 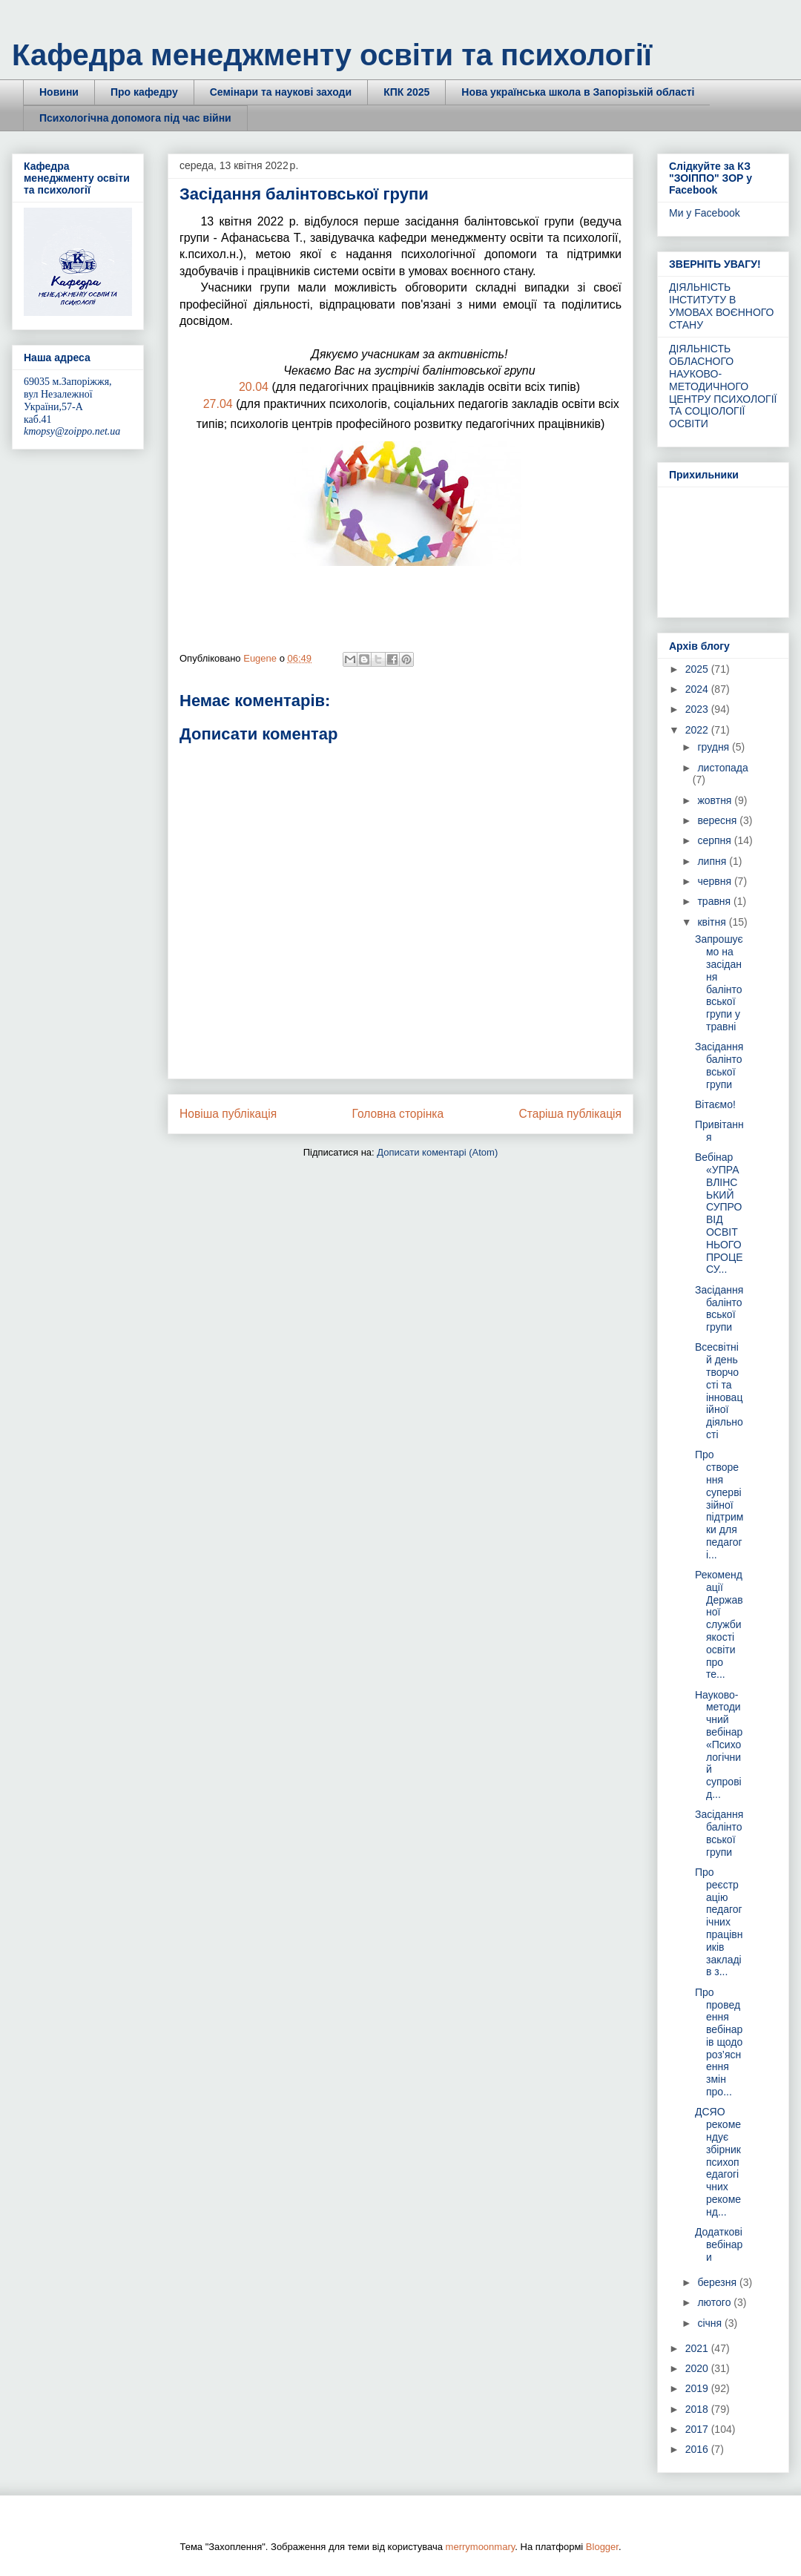 I want to click on 2023, so click(x=698, y=709).